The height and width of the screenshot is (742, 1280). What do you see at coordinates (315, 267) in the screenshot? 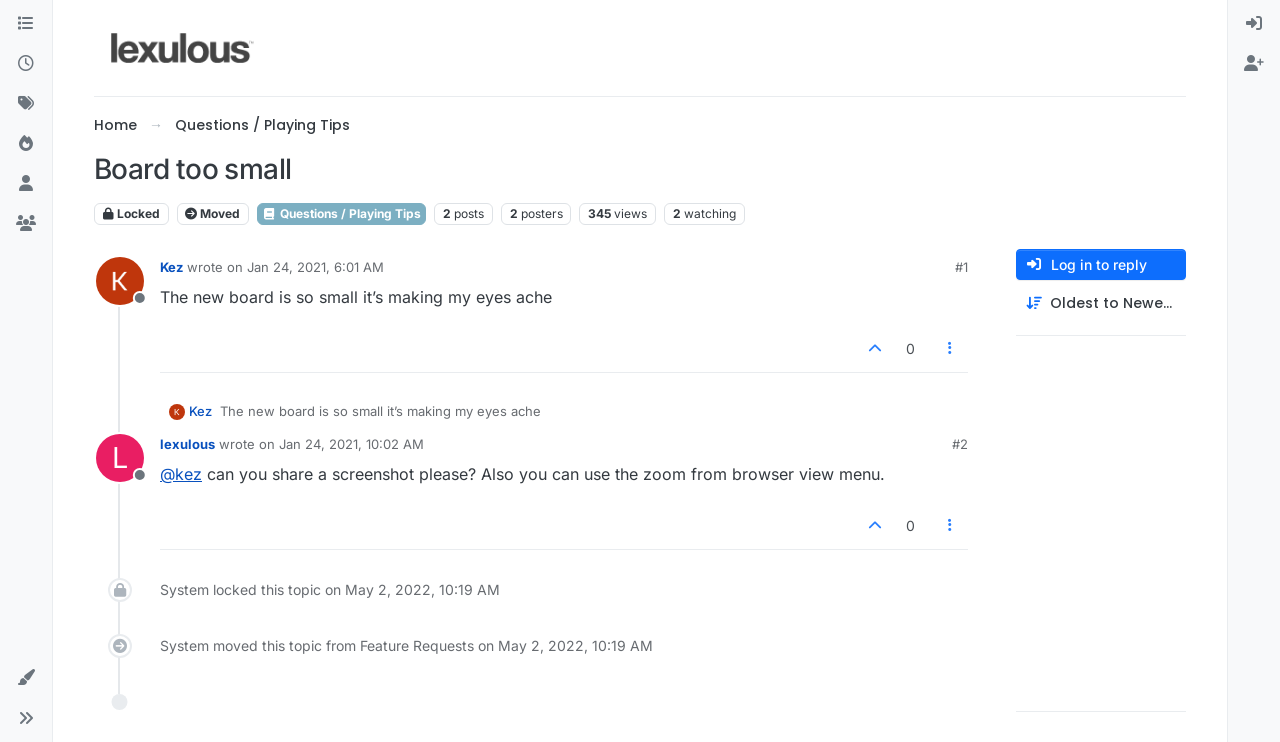
I see `Jan 24, 2021, 6:01 AM` at bounding box center [315, 267].